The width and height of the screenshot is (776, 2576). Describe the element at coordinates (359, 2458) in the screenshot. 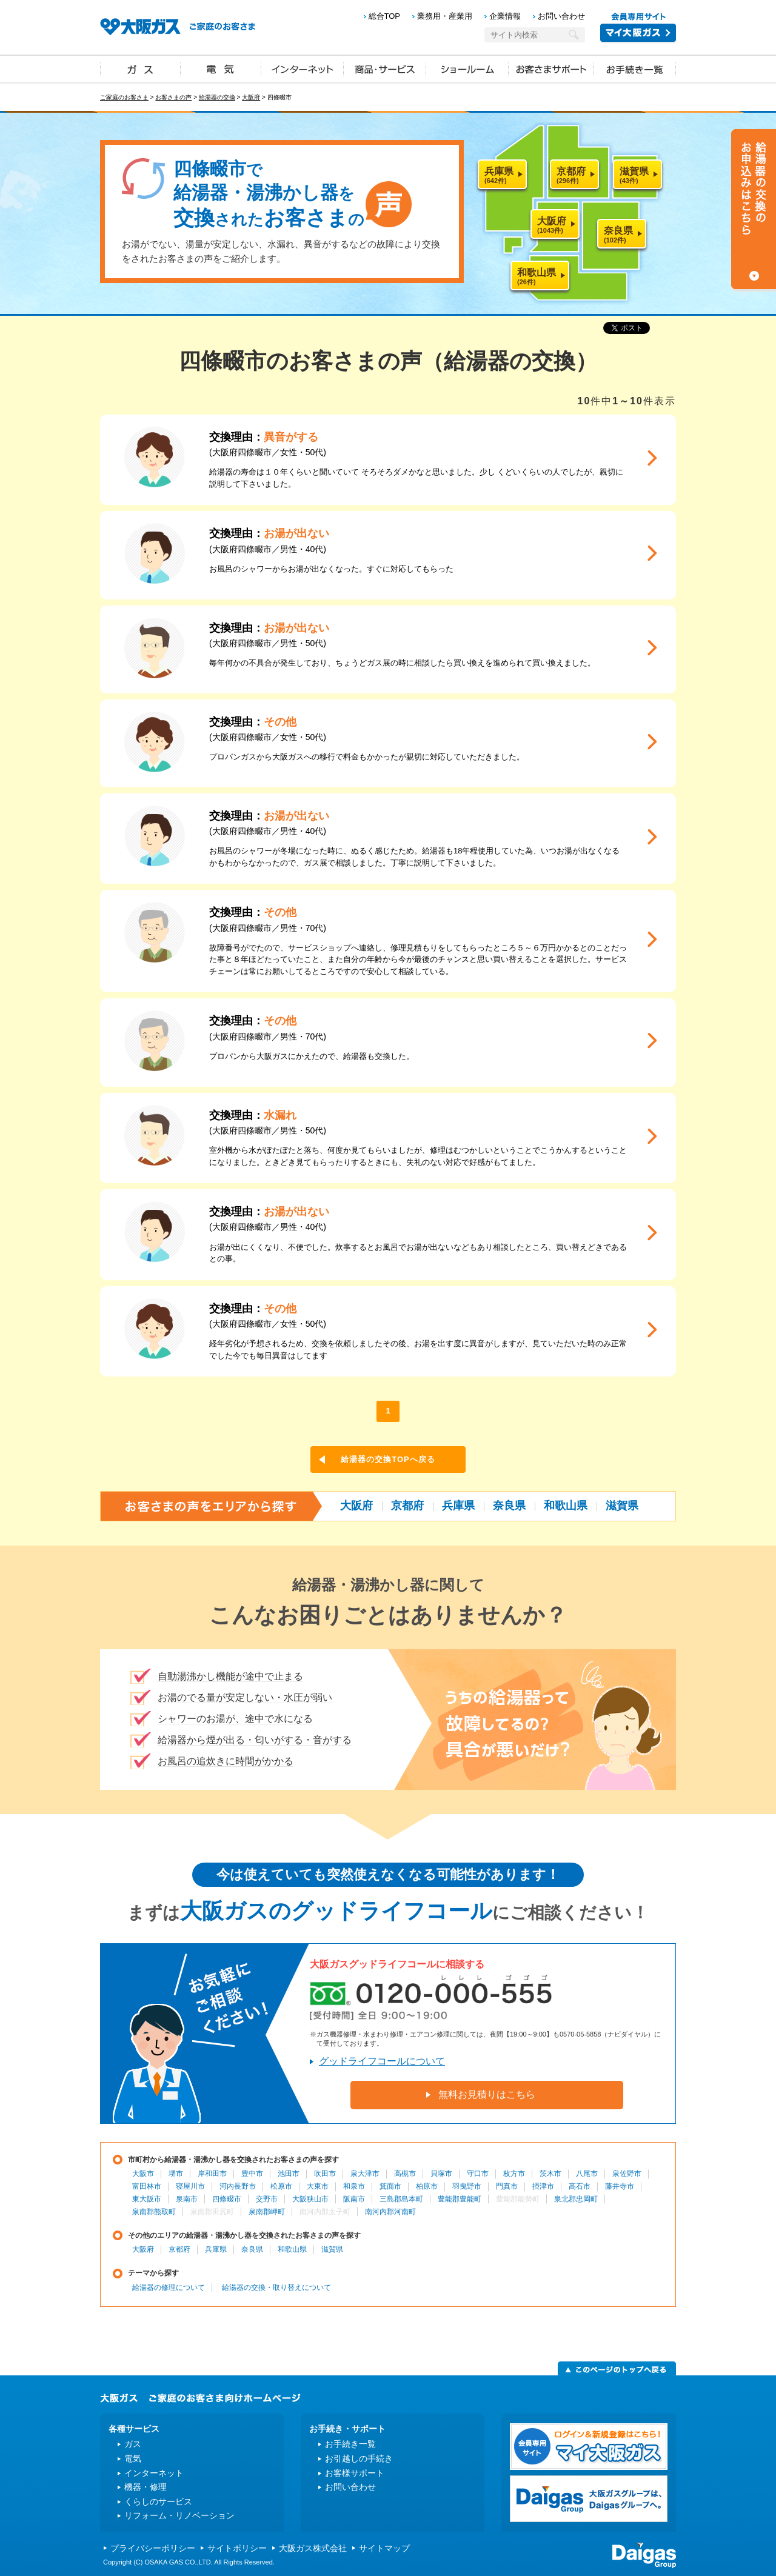

I see `お引越しの手続き` at that location.